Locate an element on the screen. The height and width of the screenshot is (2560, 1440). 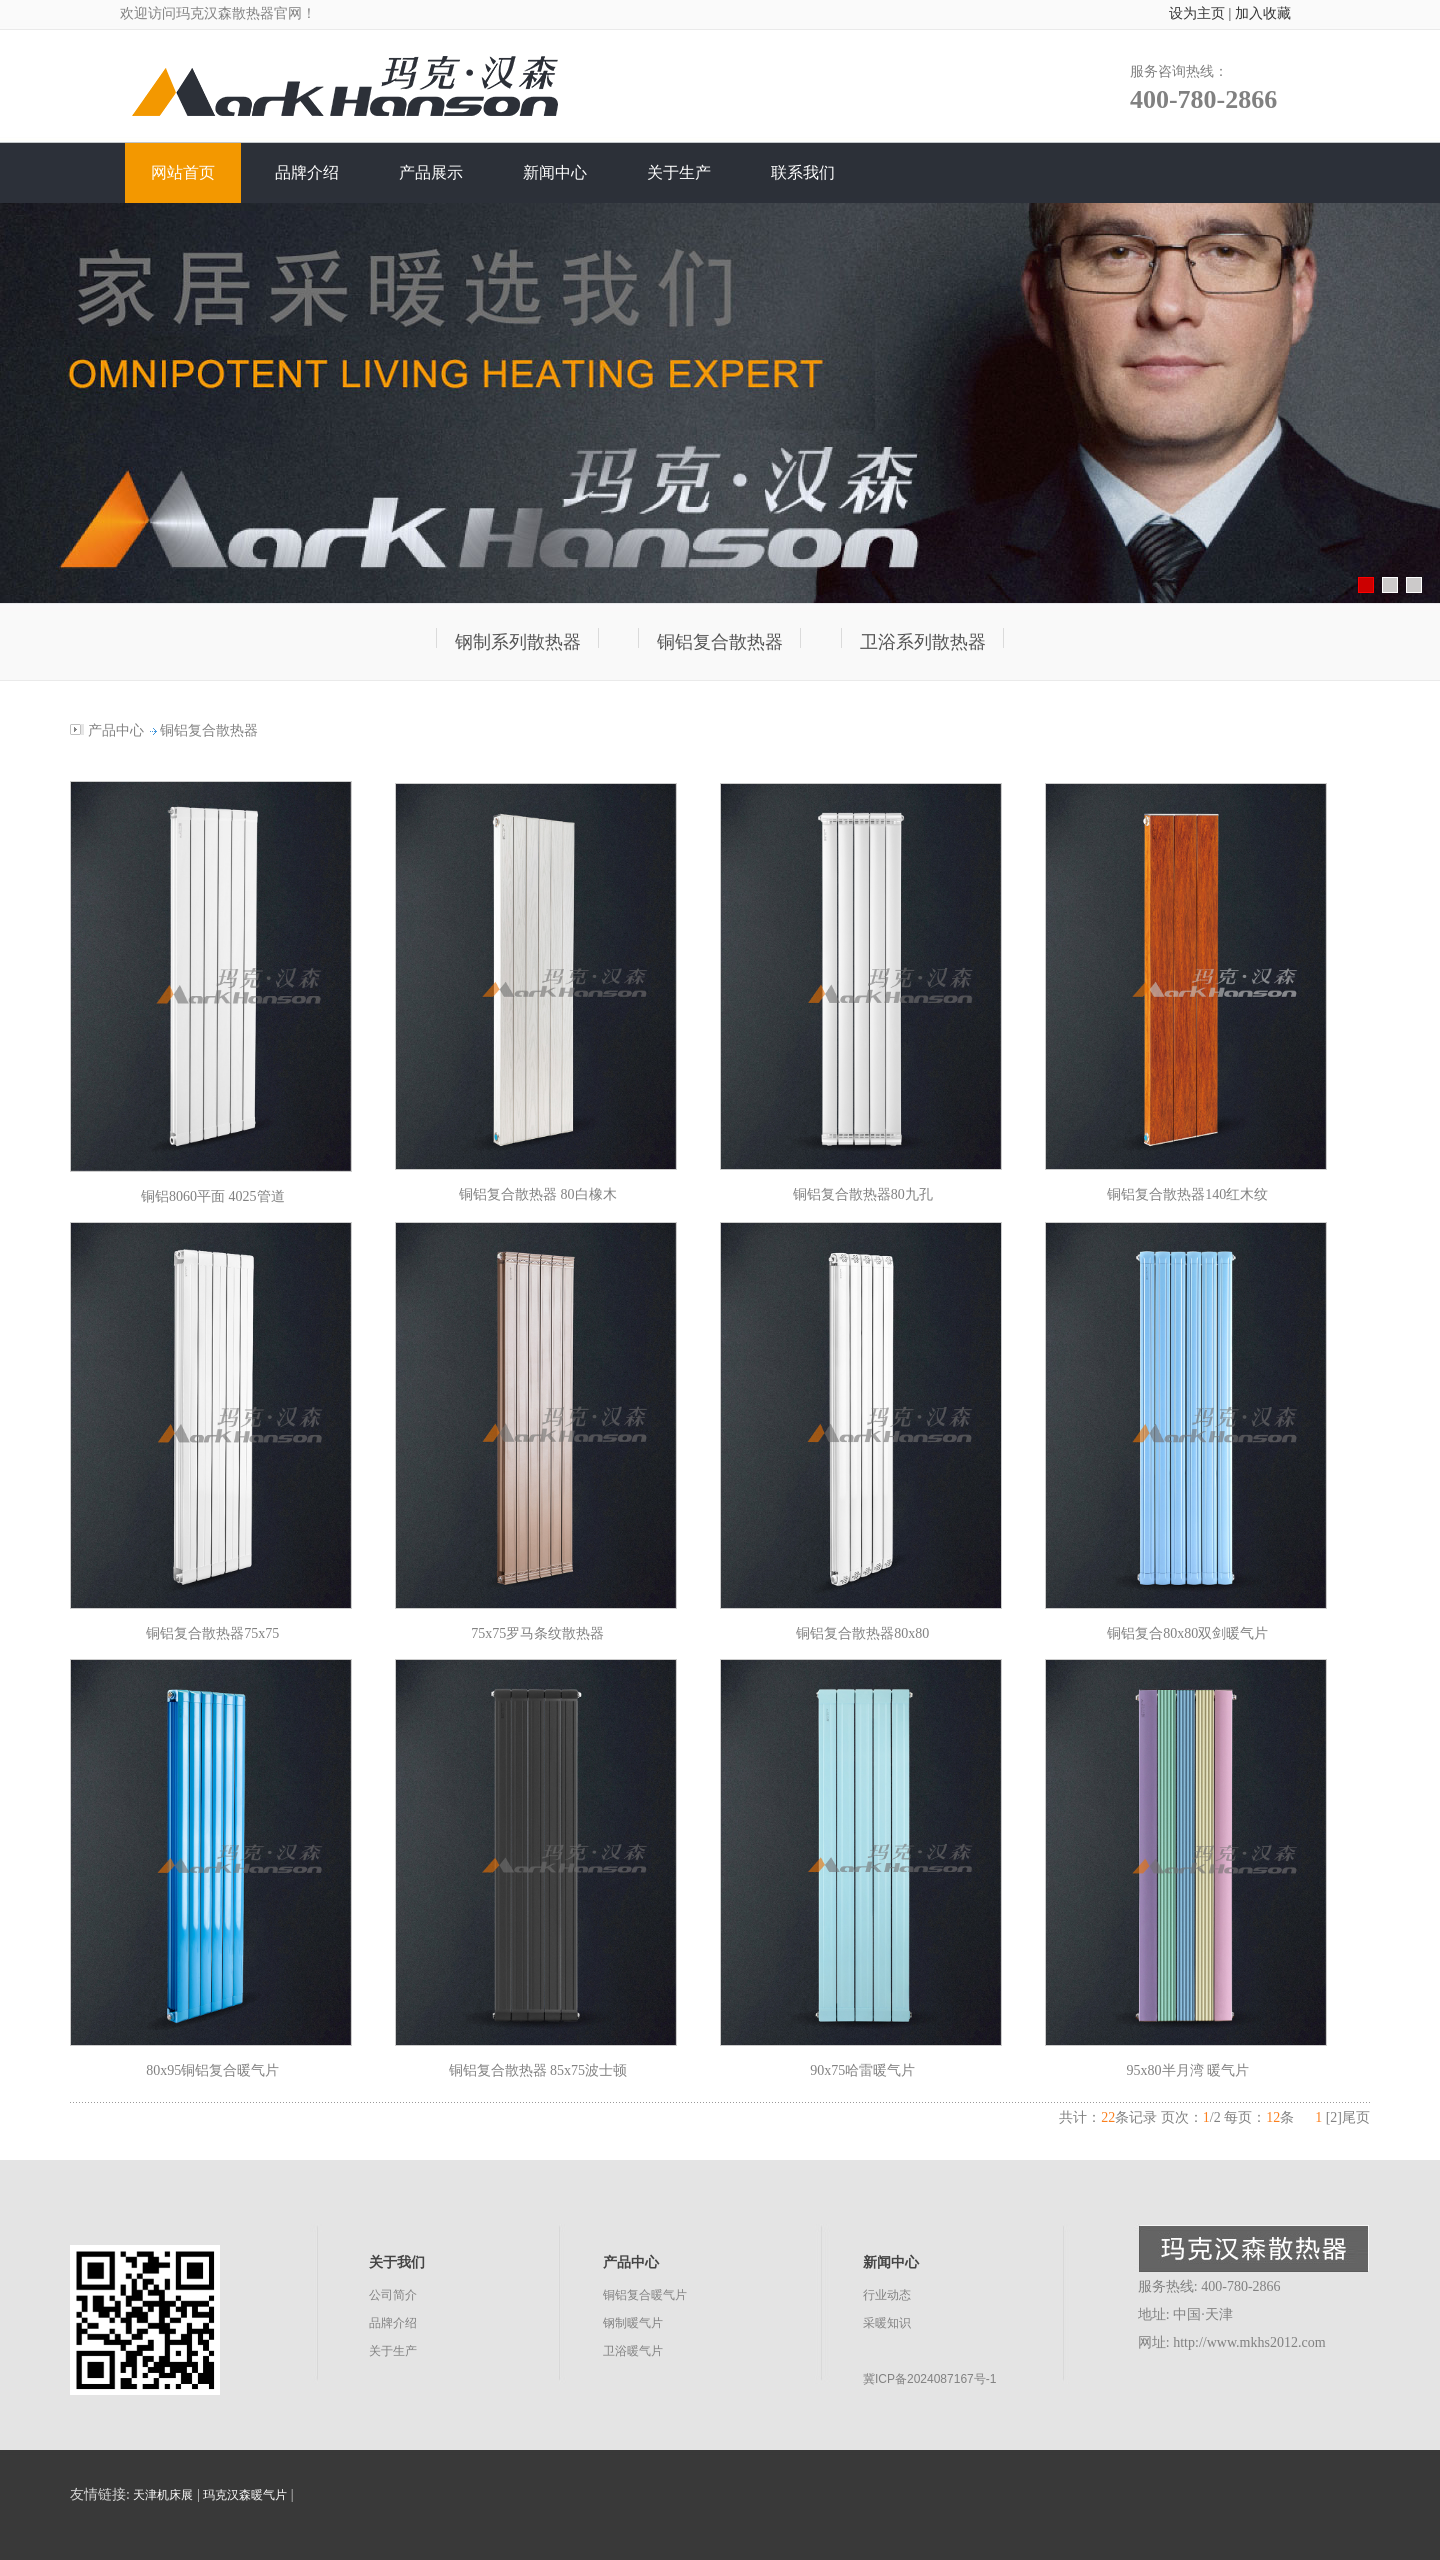
铜铝复合散热器80九孔 is located at coordinates (863, 1194).